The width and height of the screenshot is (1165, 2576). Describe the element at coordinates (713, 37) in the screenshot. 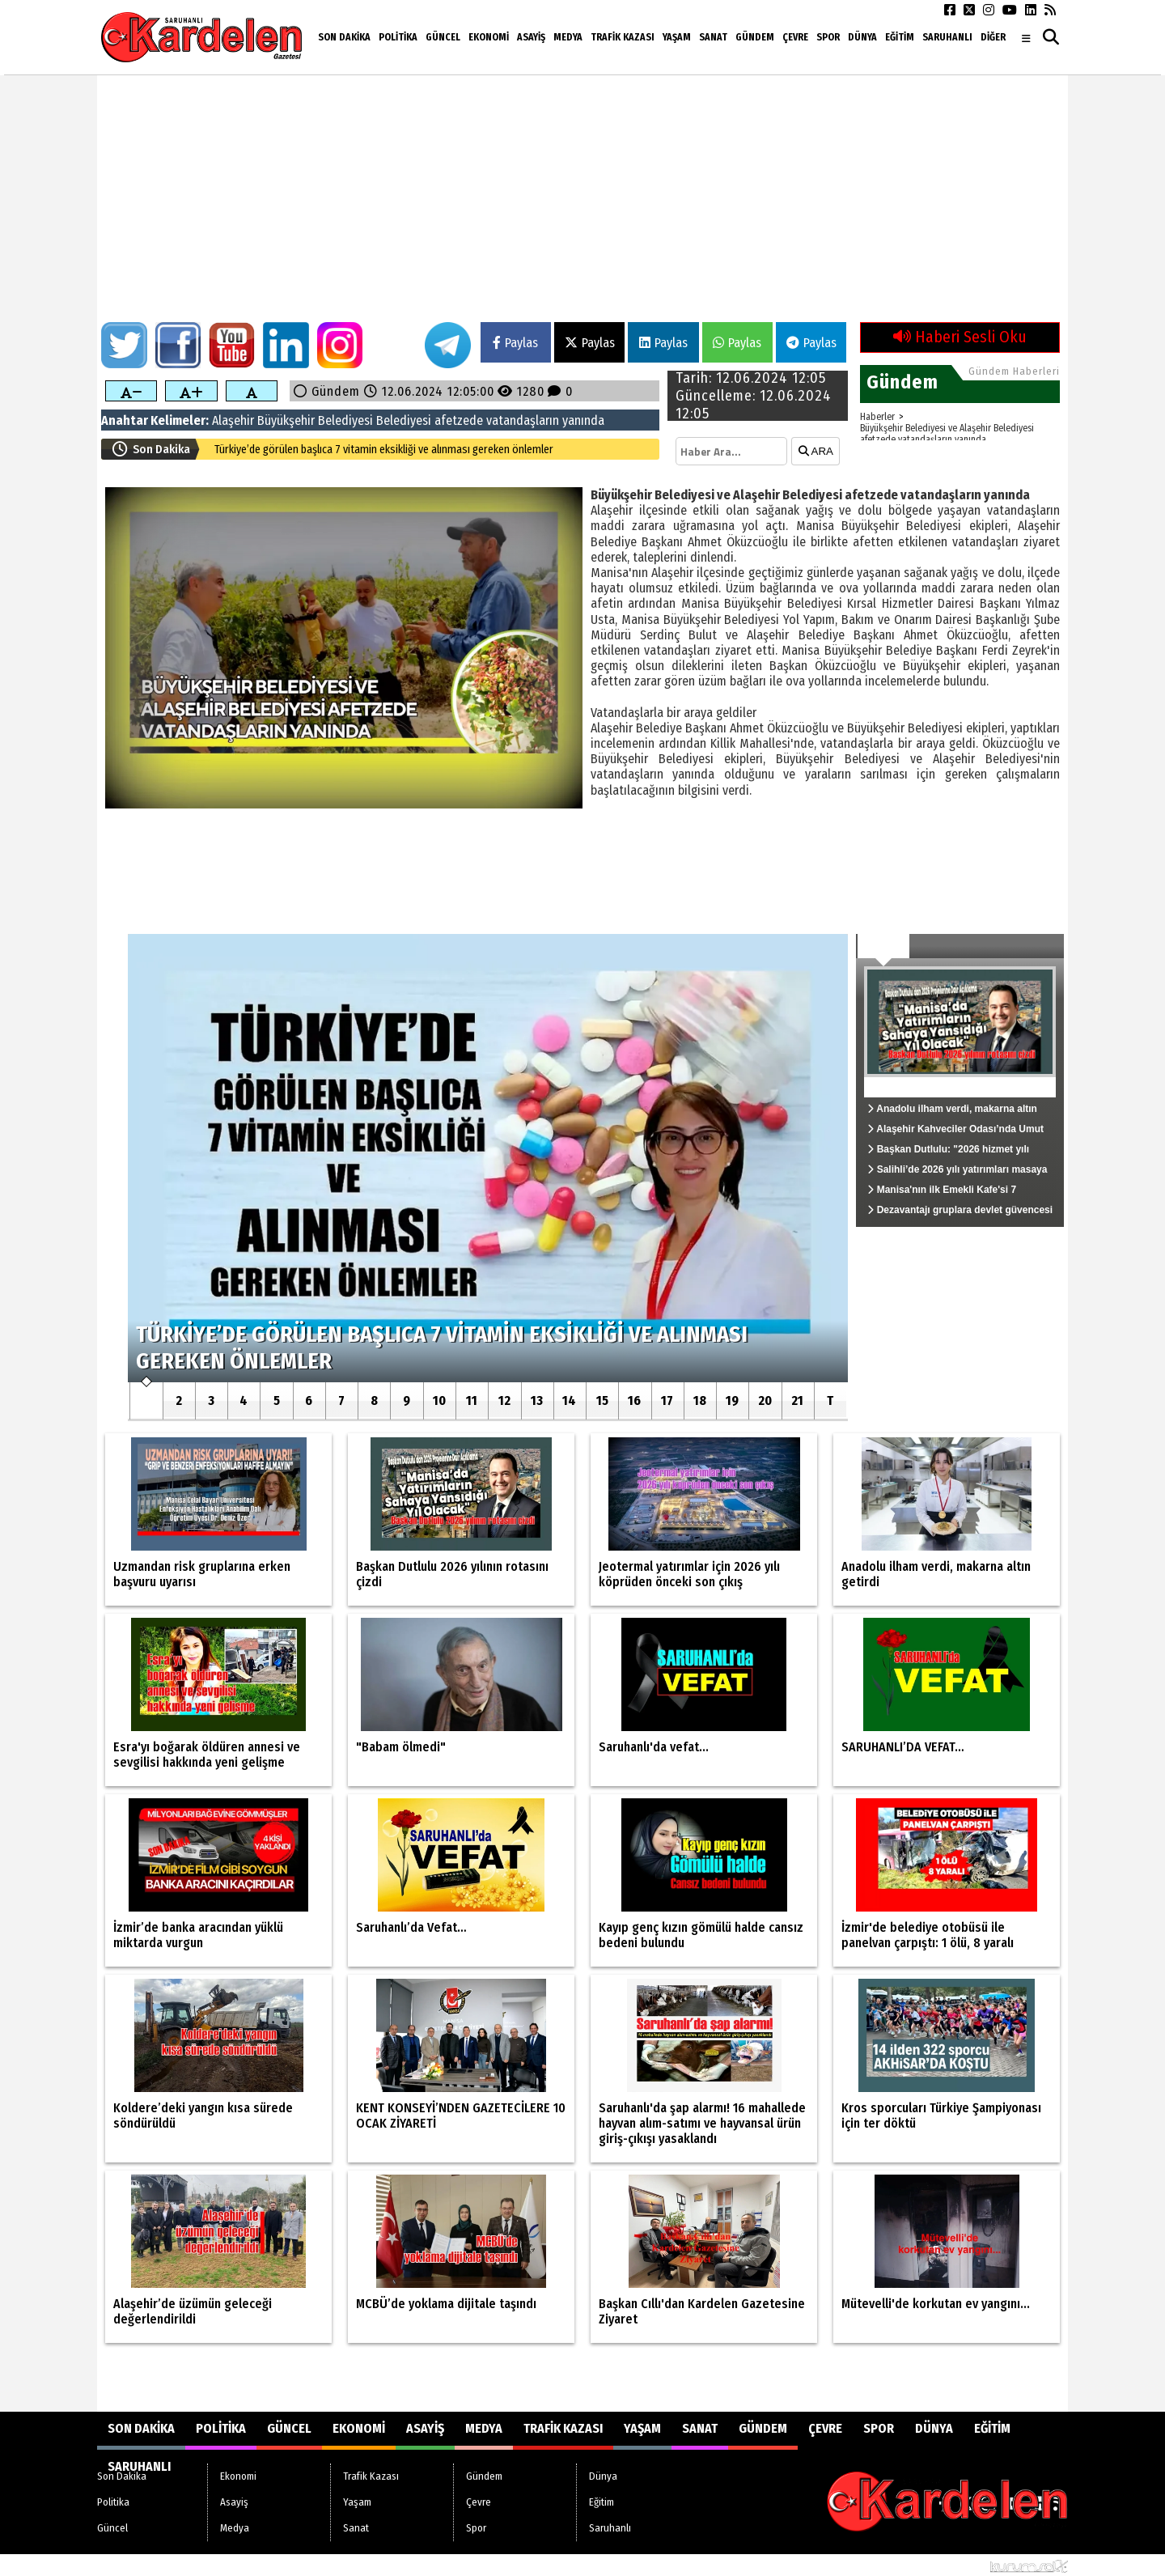

I see `Sanat` at that location.